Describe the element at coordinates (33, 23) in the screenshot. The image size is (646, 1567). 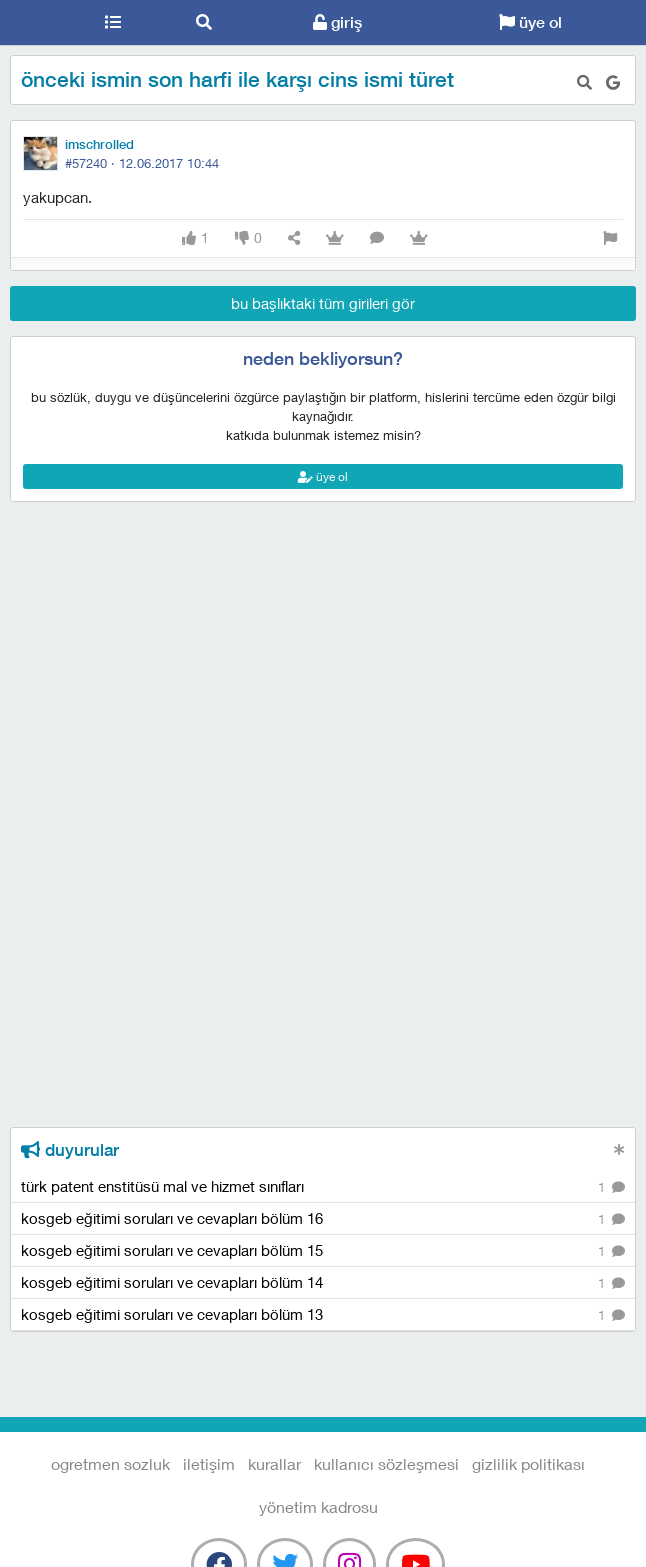
I see `Ogretmen Sozluk` at that location.